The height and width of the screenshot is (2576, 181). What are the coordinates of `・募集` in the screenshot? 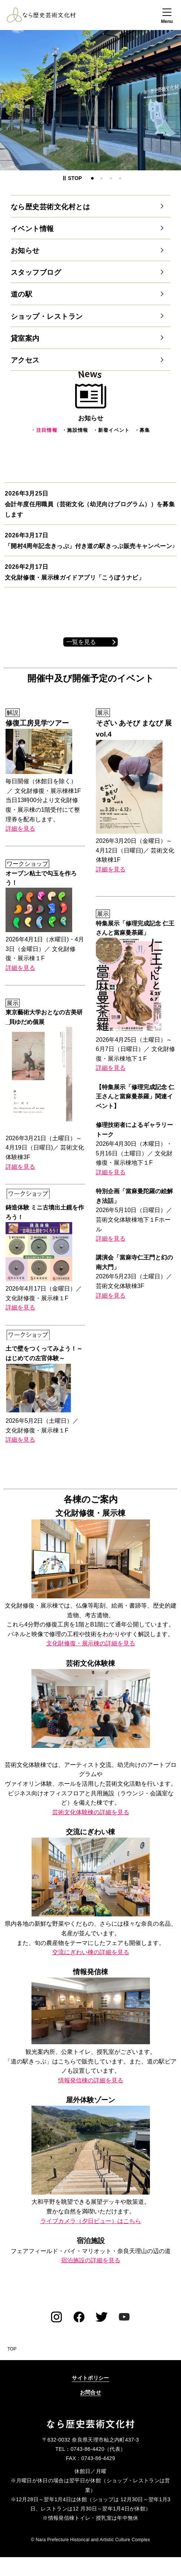 It's located at (142, 430).